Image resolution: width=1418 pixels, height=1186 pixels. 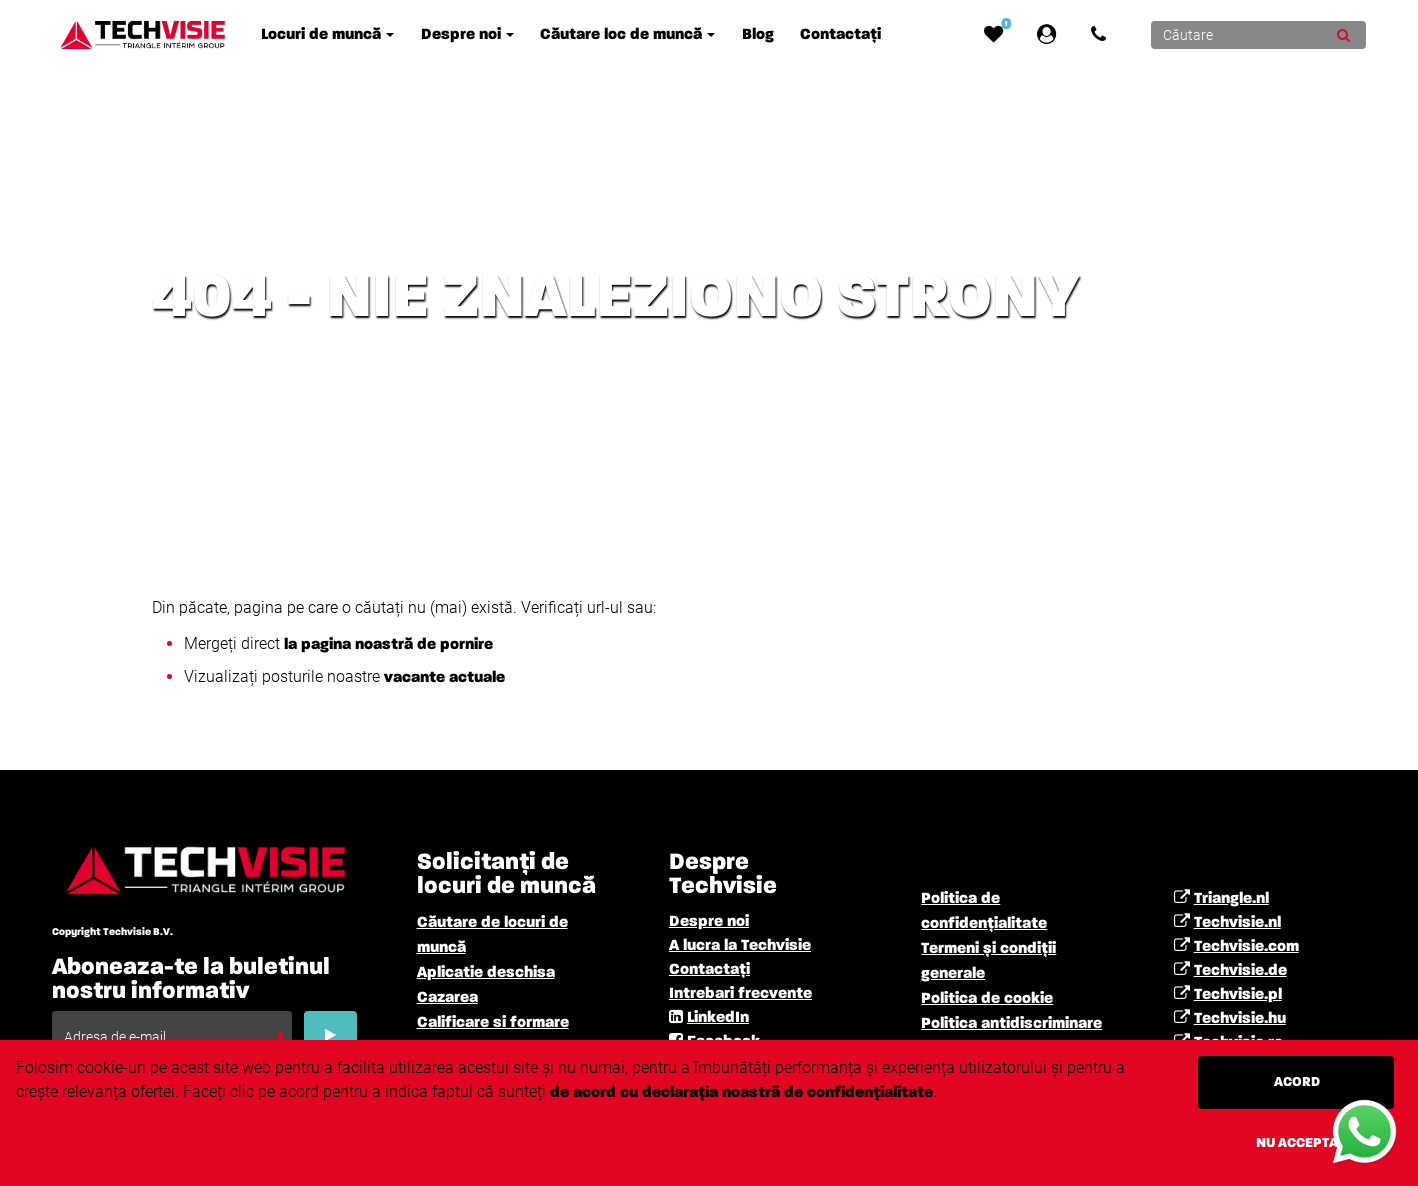 What do you see at coordinates (1237, 923) in the screenshot?
I see `Techvisie.nl` at bounding box center [1237, 923].